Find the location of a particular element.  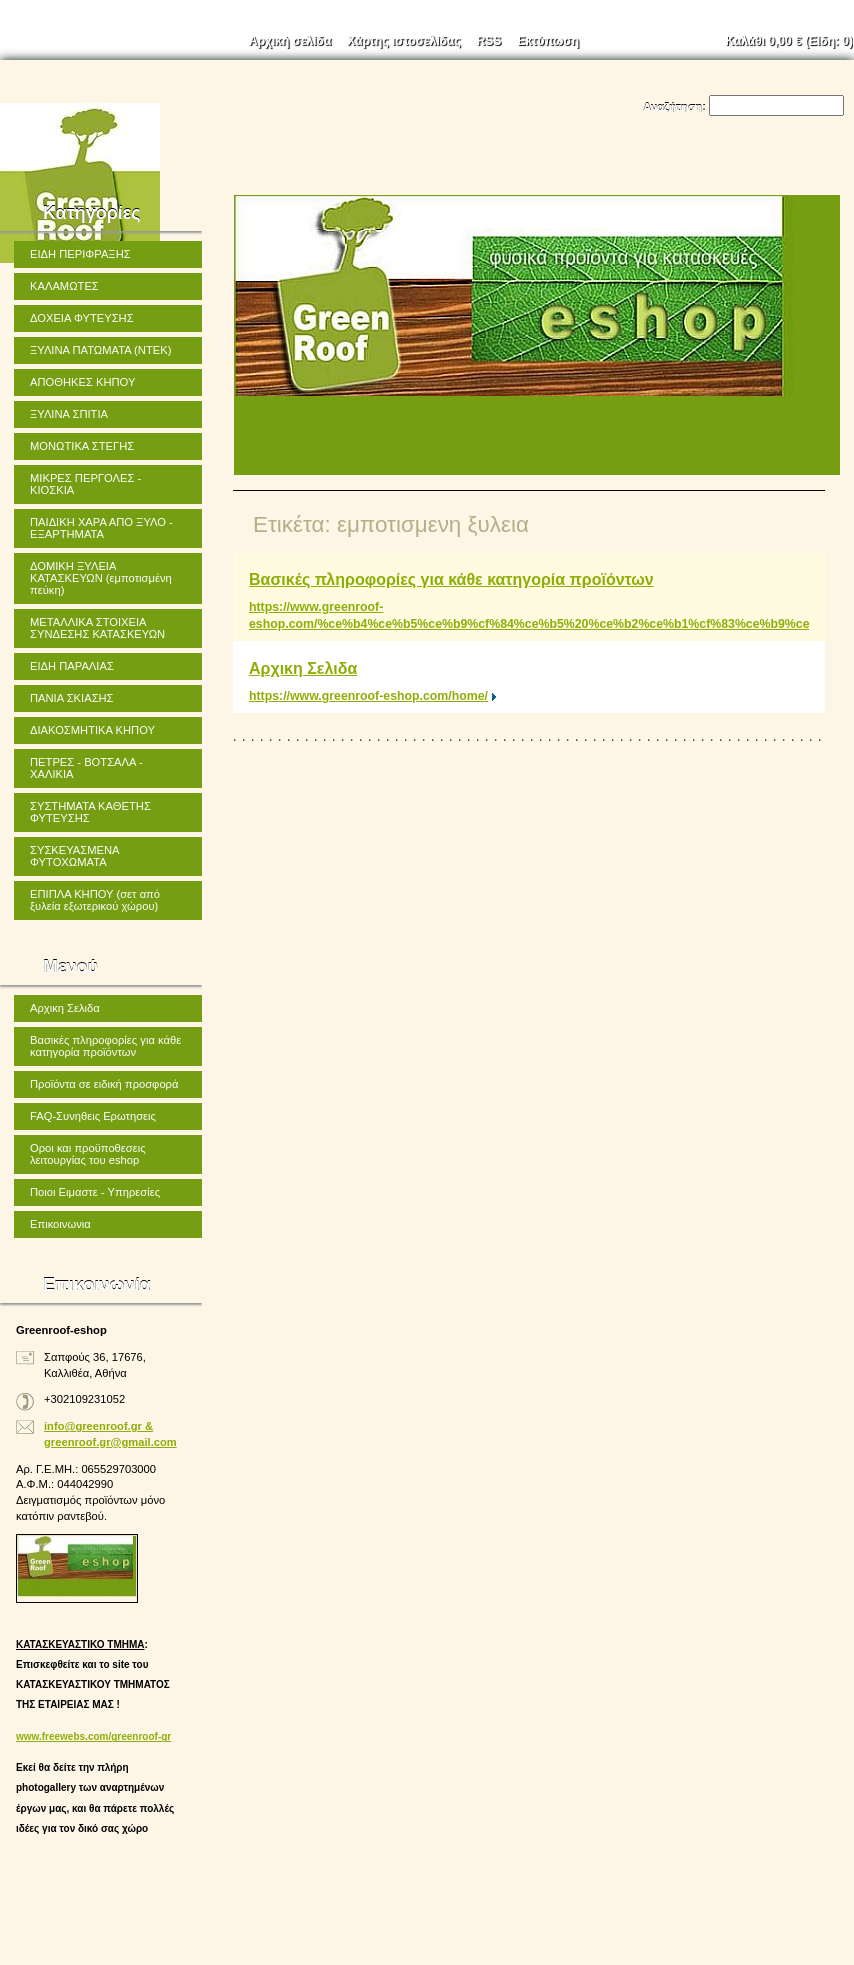

ΞΥΛΙΝΑ ΣΠΙΤΙΑ is located at coordinates (69, 414).